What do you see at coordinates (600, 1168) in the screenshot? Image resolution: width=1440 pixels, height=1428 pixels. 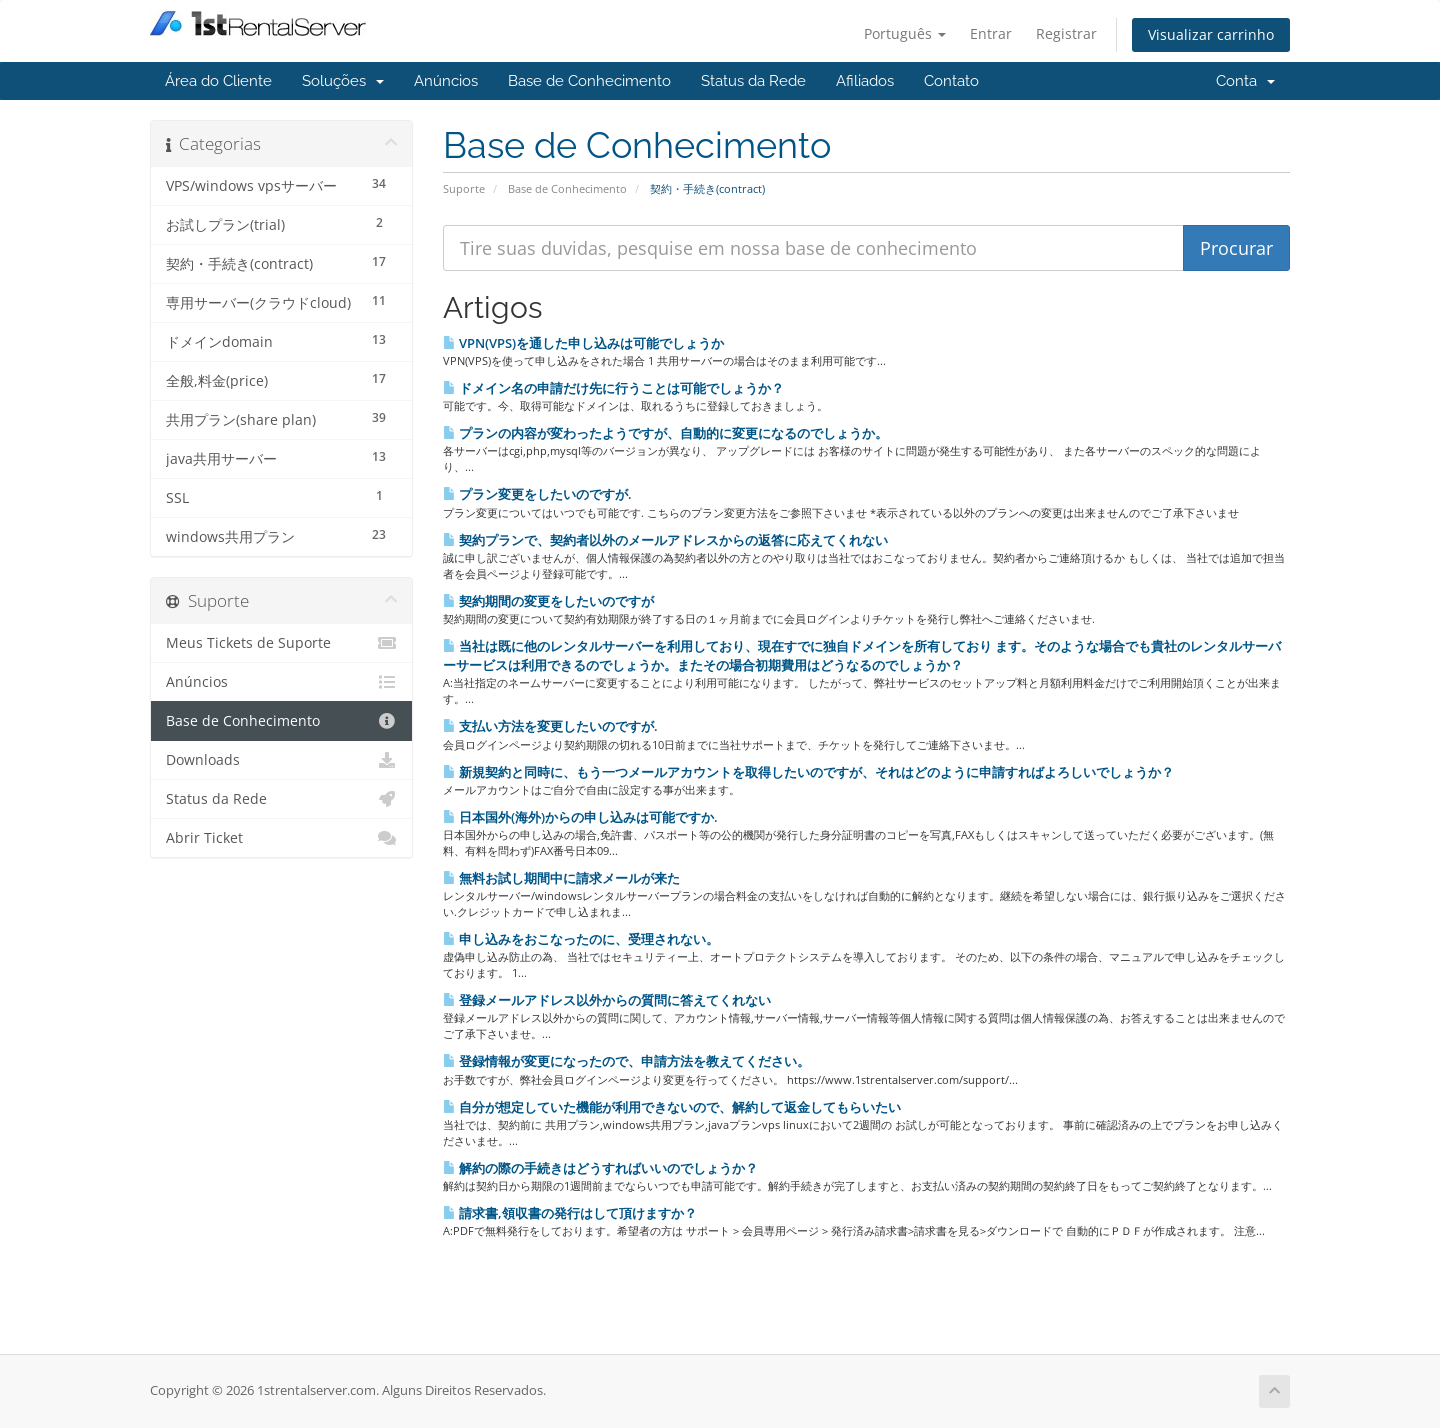 I see `解約の際の手続きはどうすればいいのでしょうか？` at bounding box center [600, 1168].